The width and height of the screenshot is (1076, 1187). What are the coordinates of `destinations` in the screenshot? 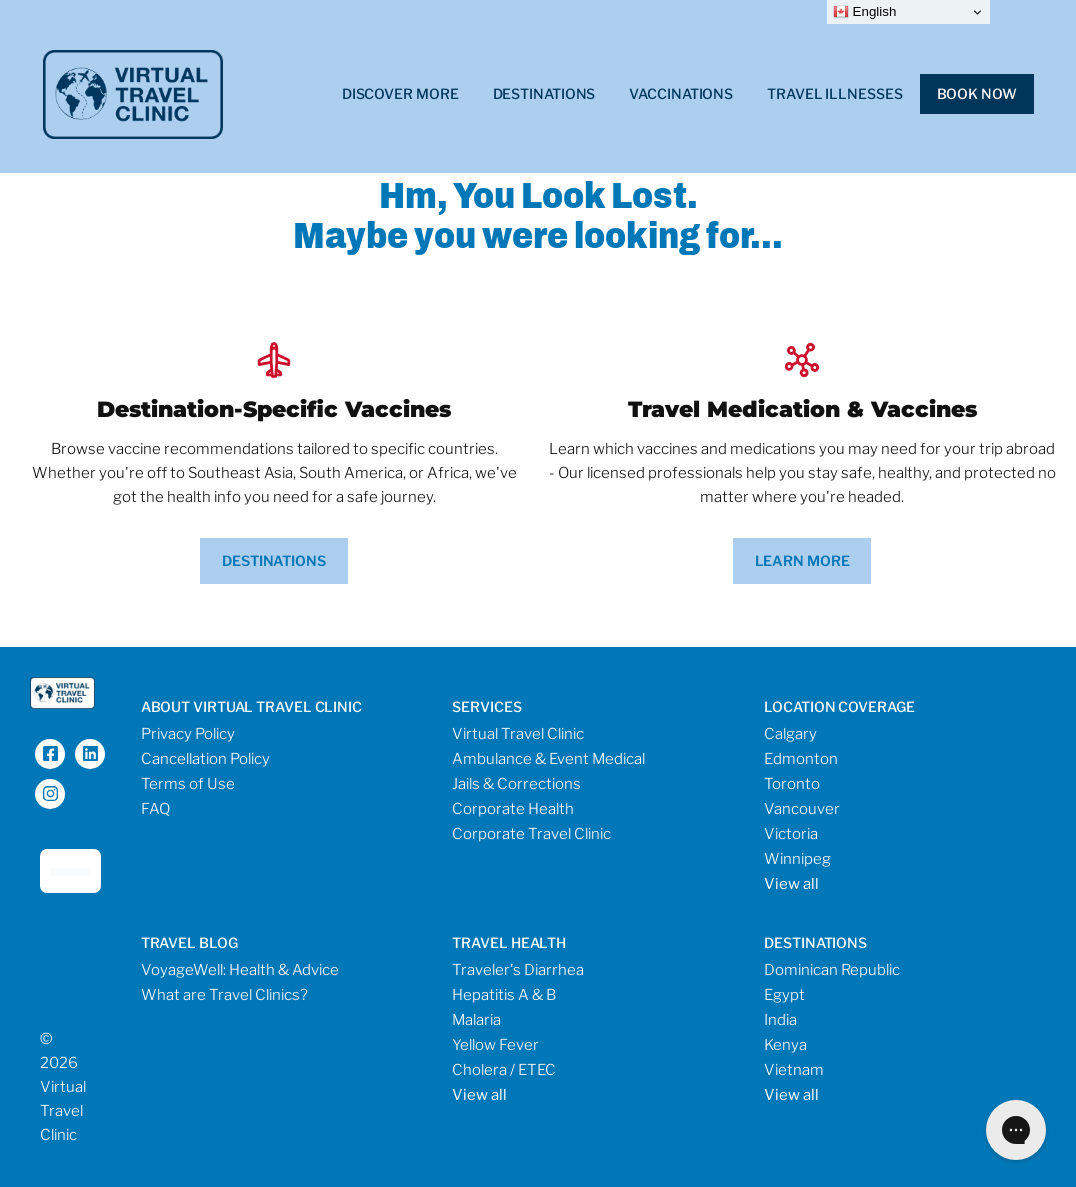 It's located at (815, 942).